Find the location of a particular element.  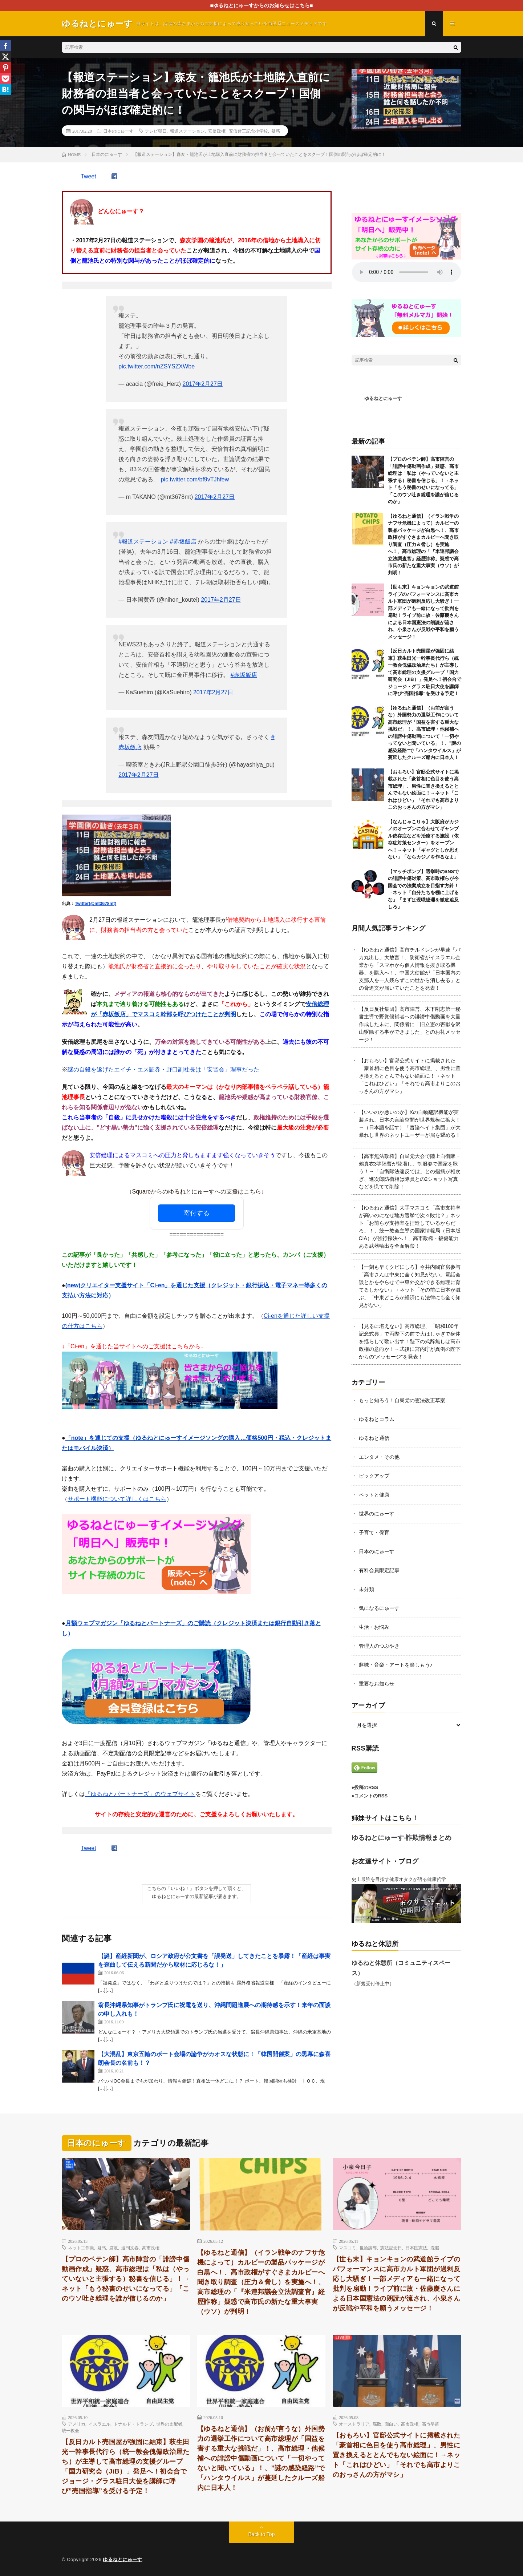

[Facebook] is located at coordinates (5, 45).